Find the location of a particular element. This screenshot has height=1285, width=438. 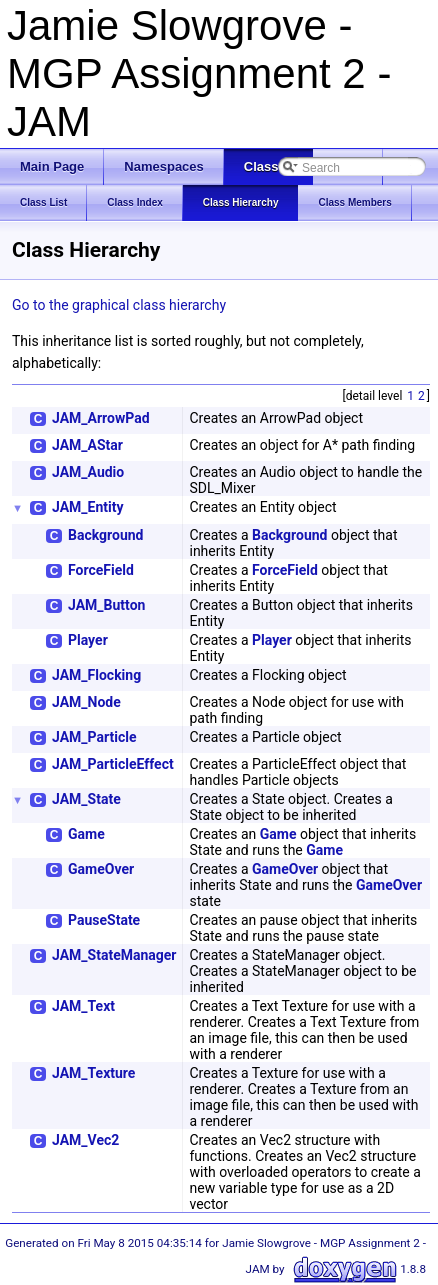

JAM_Vec2 is located at coordinates (85, 1140).